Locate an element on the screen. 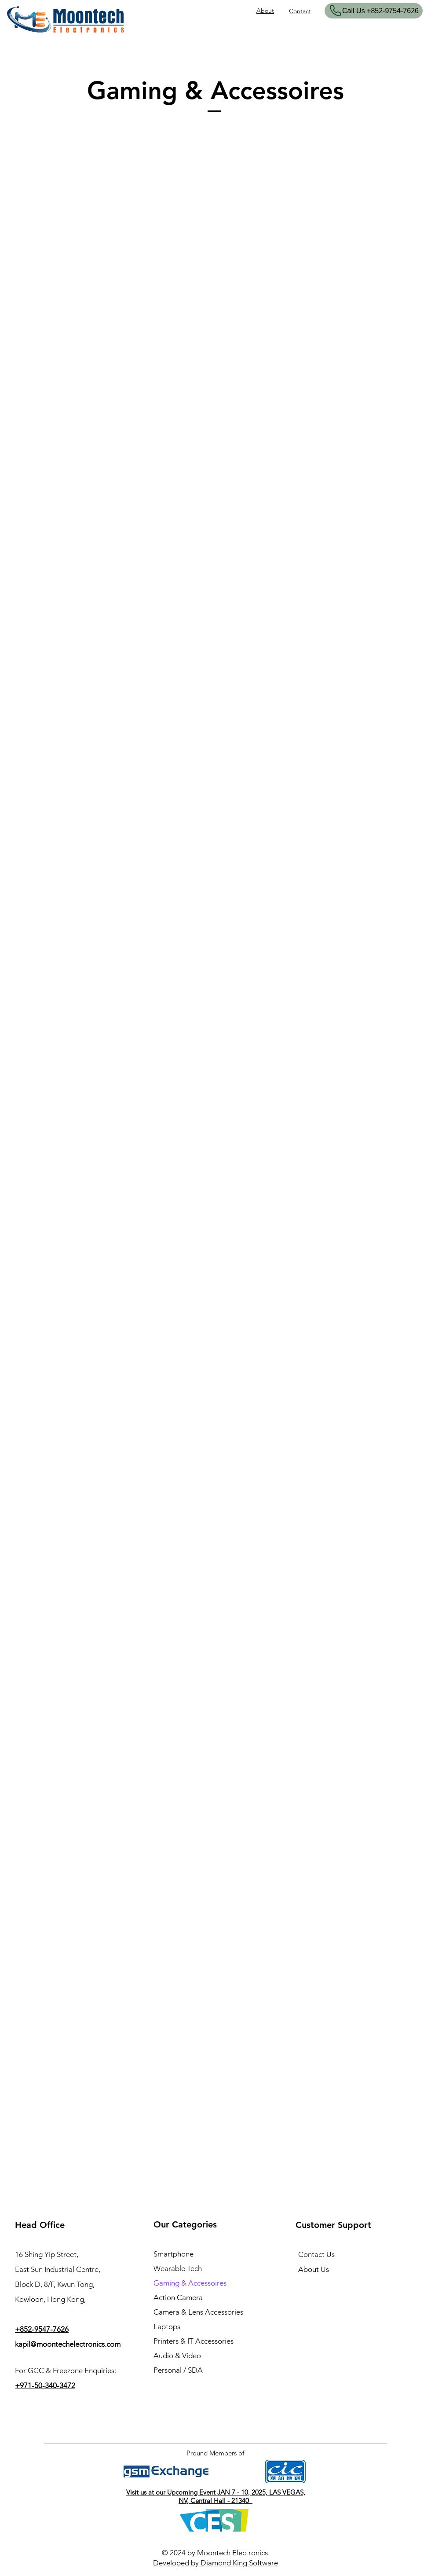  Laptops is located at coordinates (166, 2326).